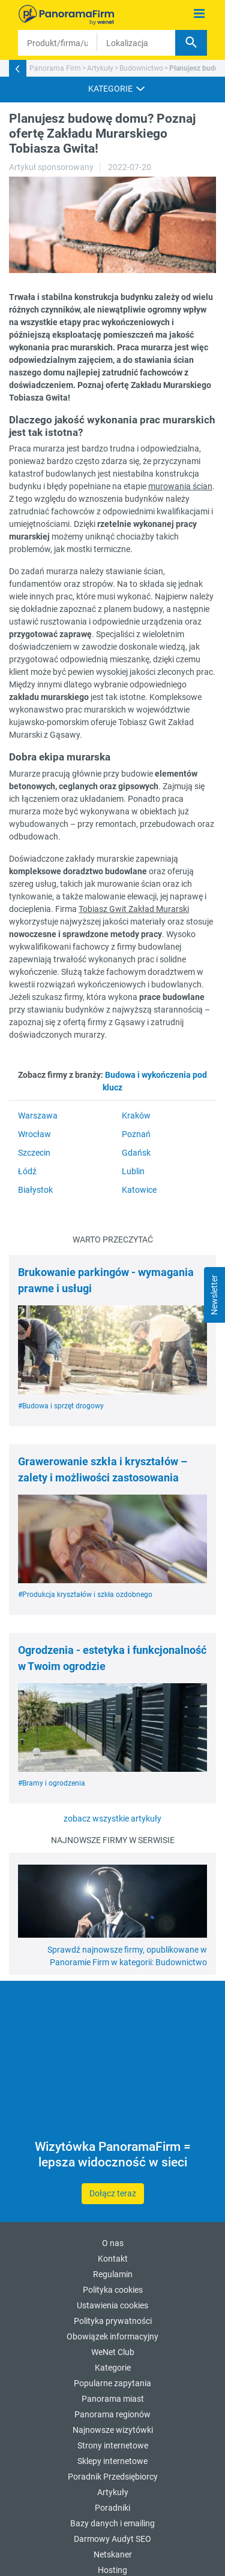  Describe the element at coordinates (112, 89) in the screenshot. I see `[button]` at that location.